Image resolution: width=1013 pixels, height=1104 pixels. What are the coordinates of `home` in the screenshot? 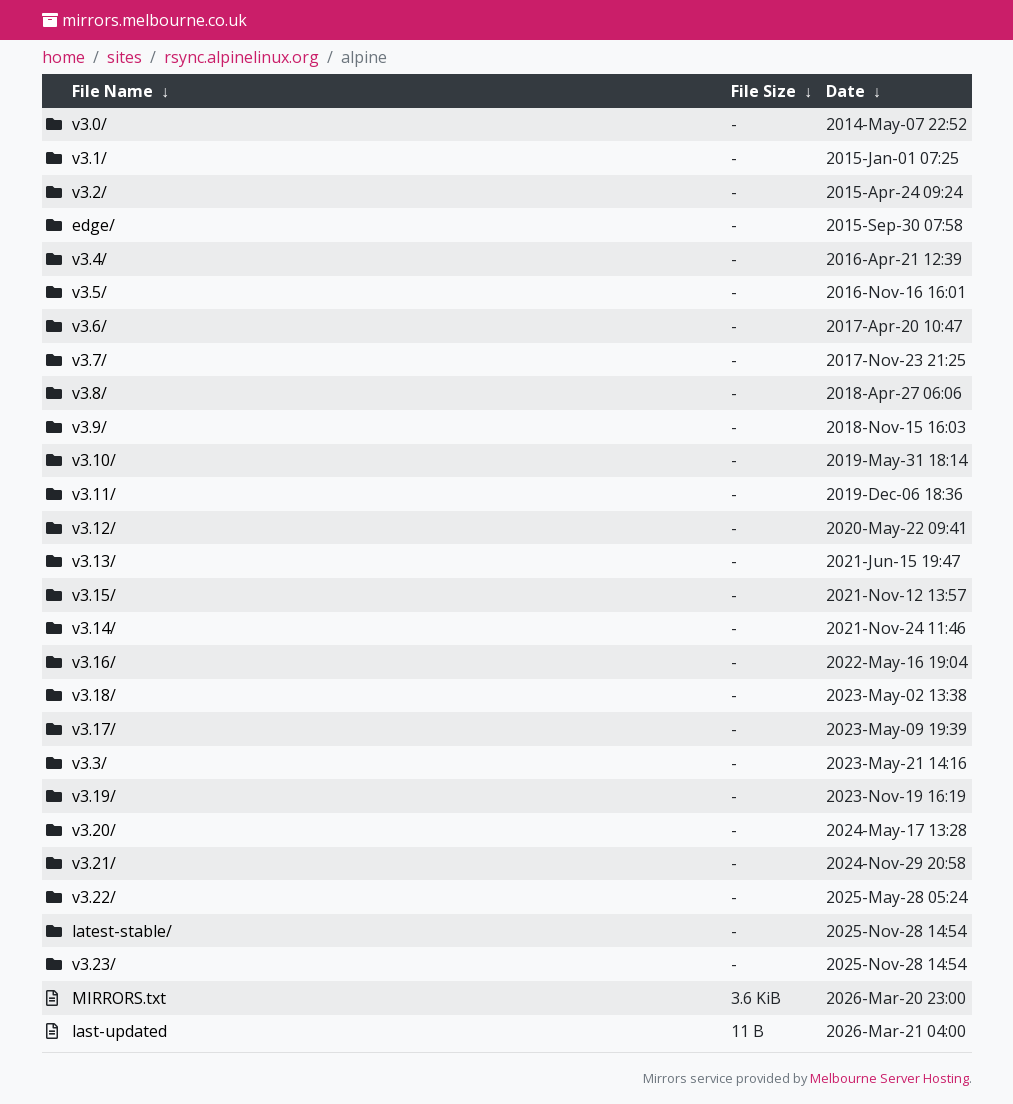 It's located at (63, 57).